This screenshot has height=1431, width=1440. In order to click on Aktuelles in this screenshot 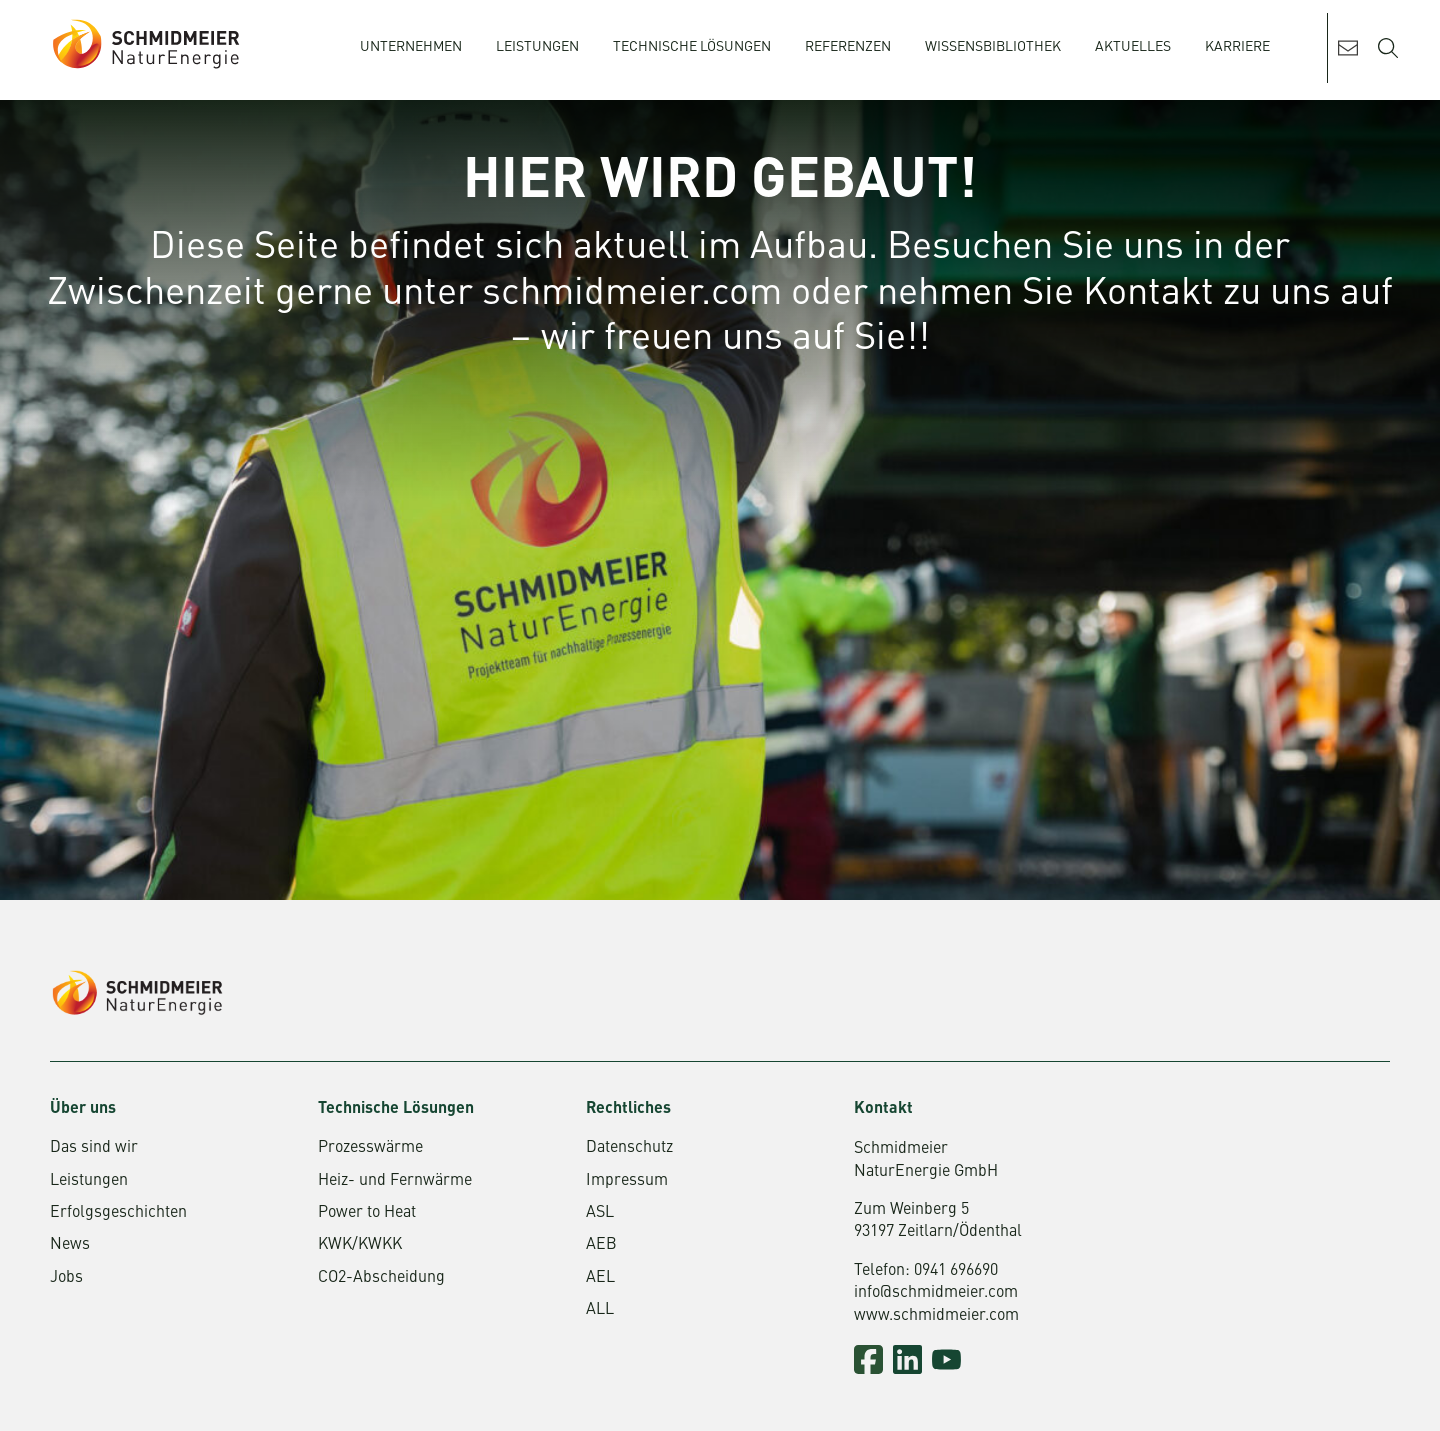, I will do `click(1133, 47)`.